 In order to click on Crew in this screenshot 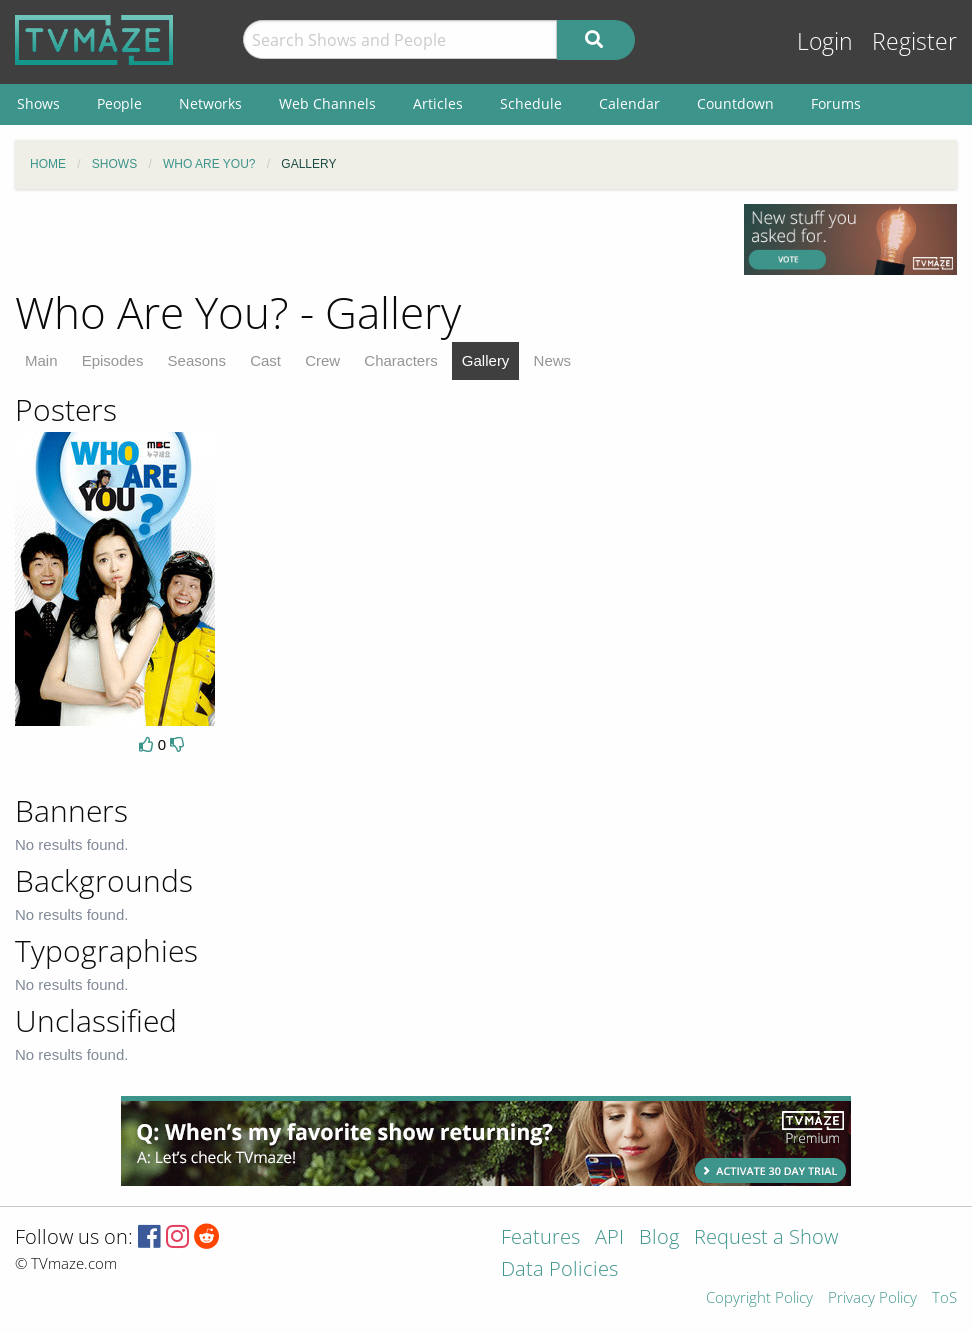, I will do `click(322, 360)`.